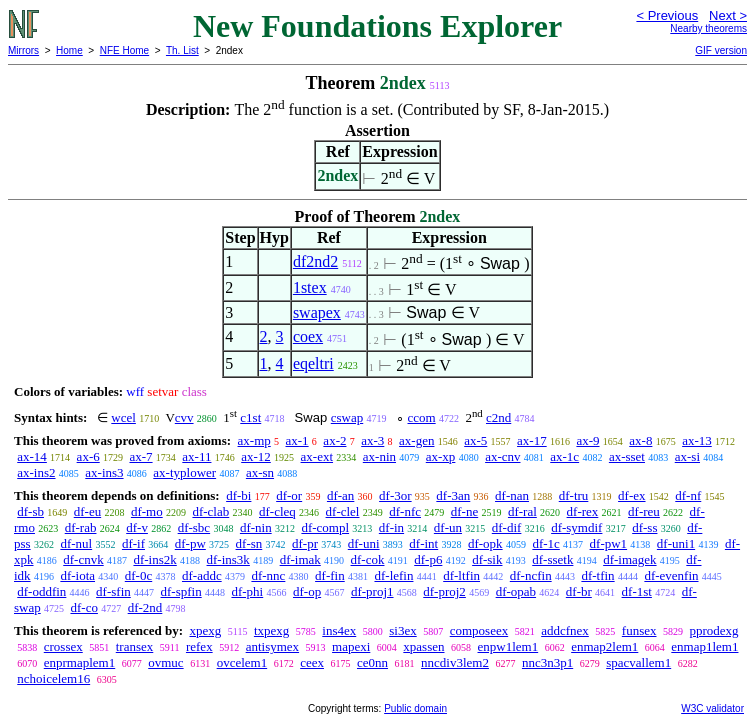 The image size is (755, 725). I want to click on ax-typlower, so click(184, 472).